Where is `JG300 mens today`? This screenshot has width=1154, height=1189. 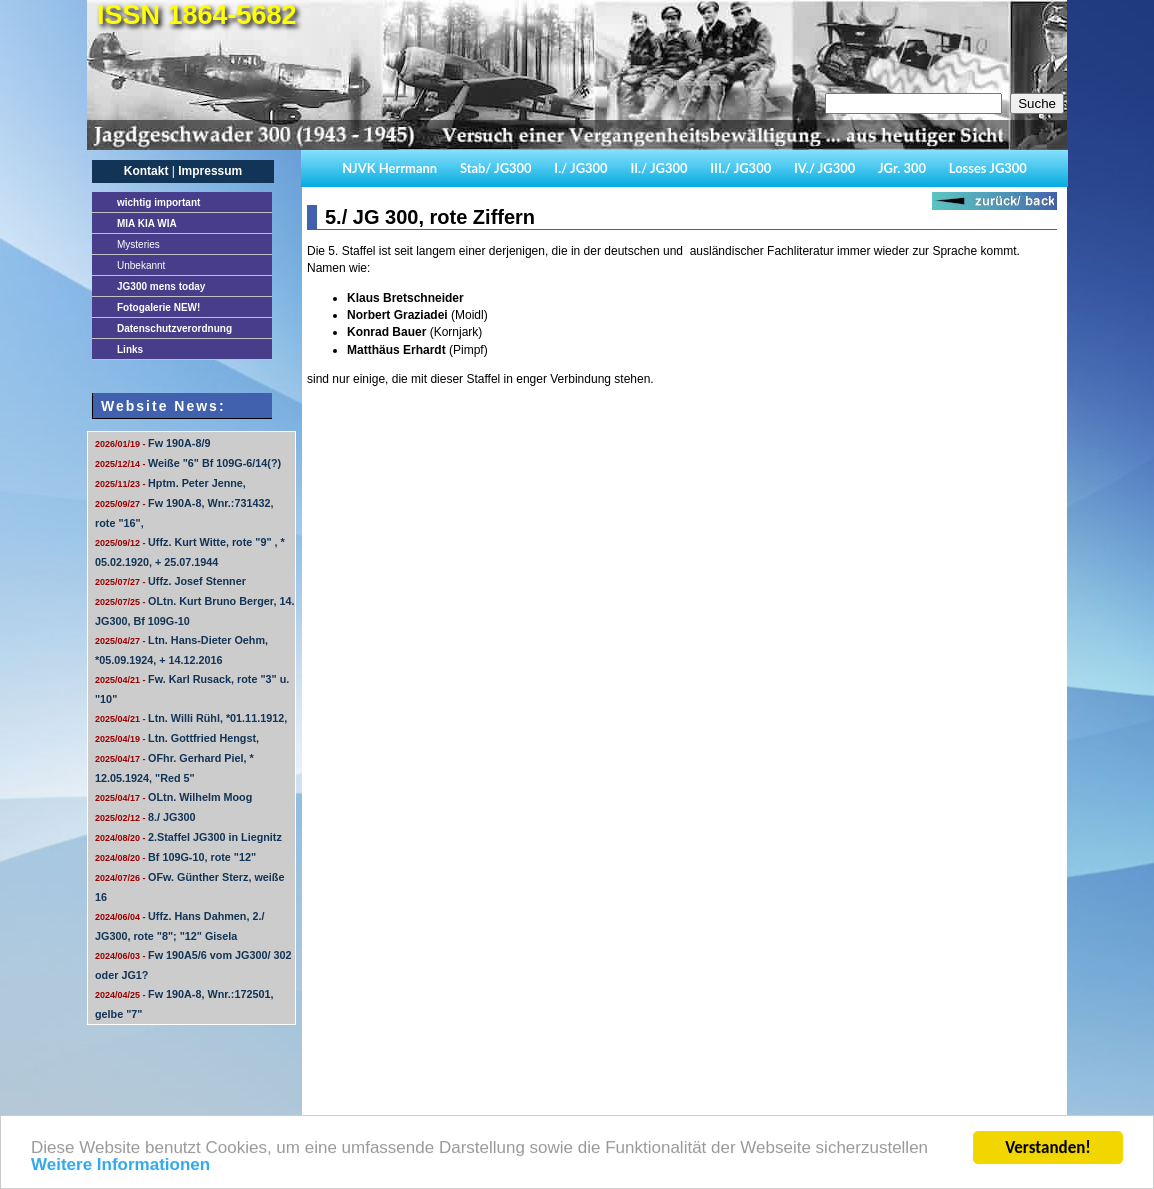 JG300 mens today is located at coordinates (161, 286).